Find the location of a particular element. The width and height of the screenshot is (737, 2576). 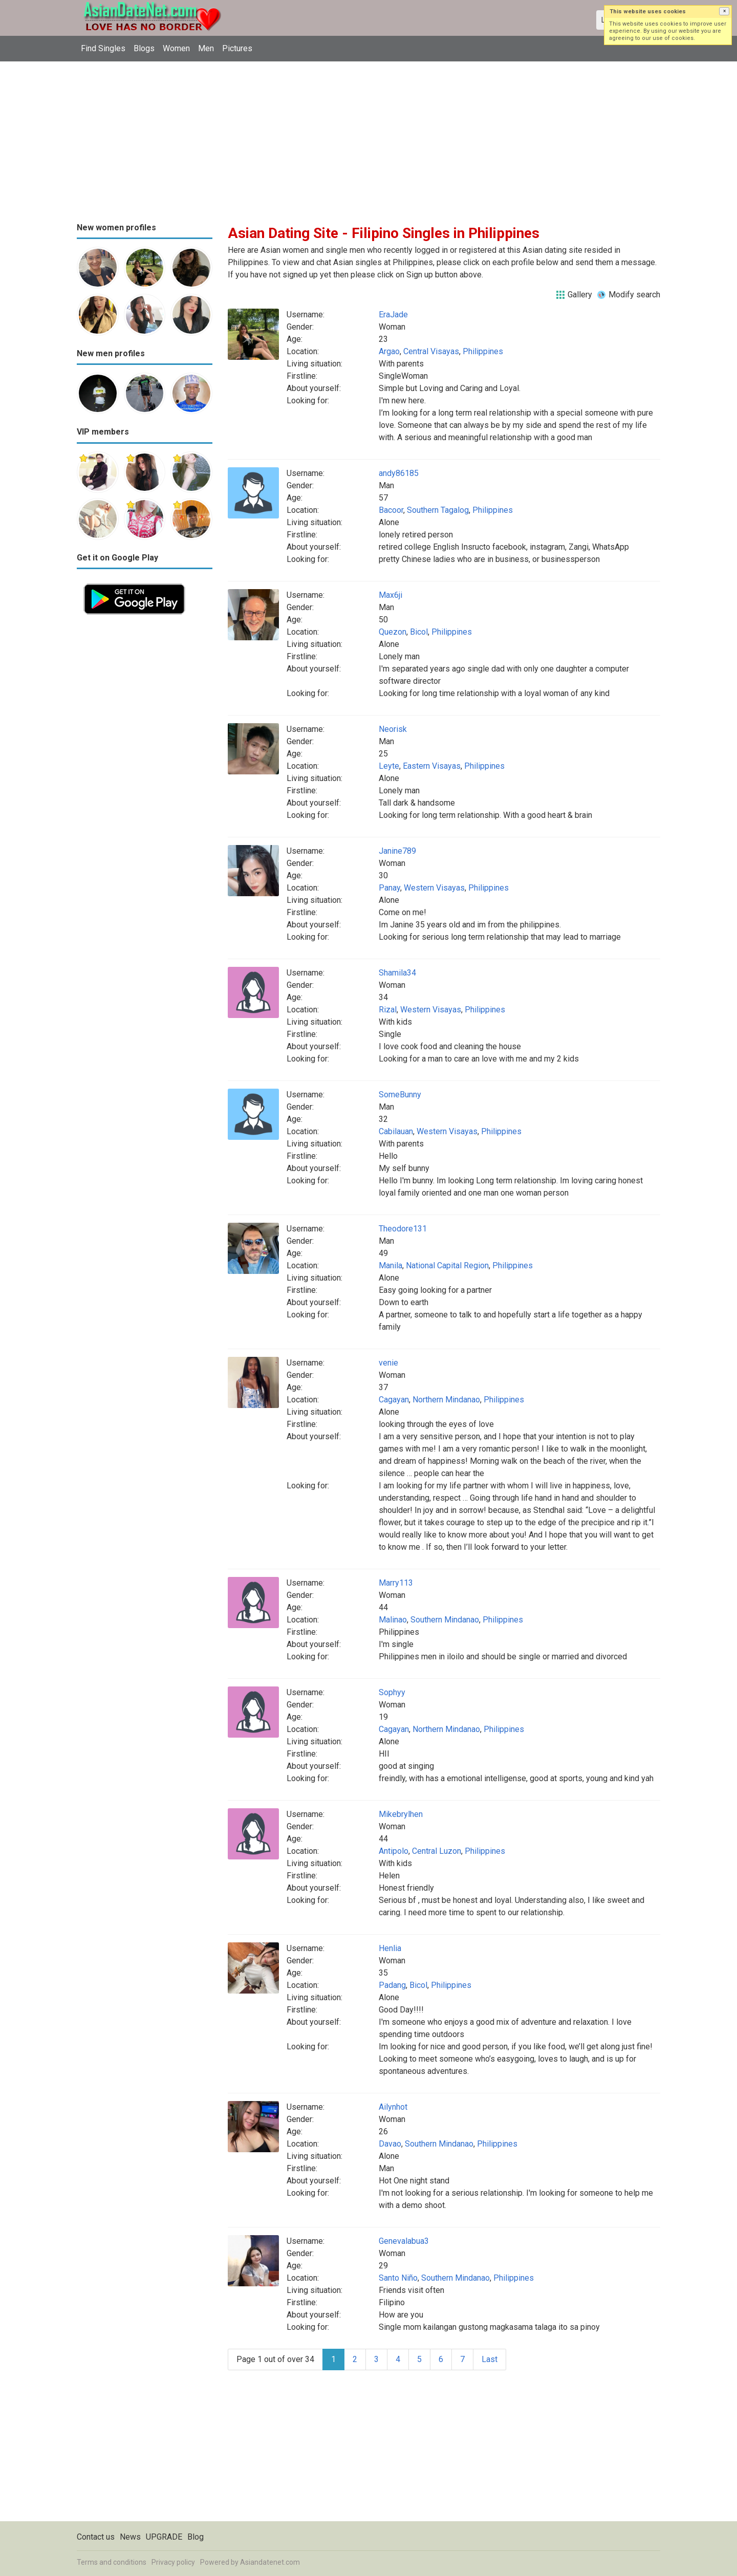

Blogs is located at coordinates (144, 48).